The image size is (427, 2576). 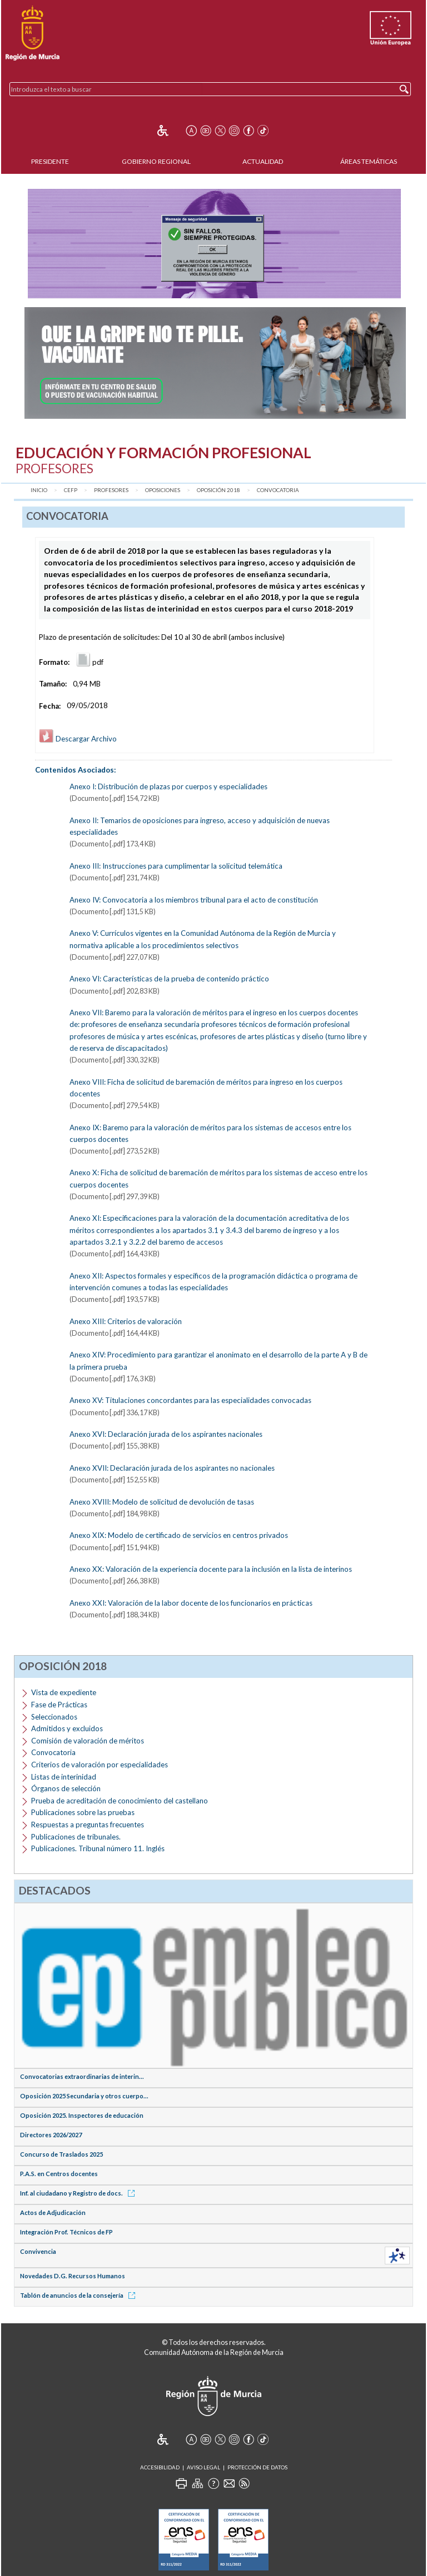 What do you see at coordinates (161, 1501) in the screenshot?
I see `Anexo XVIII: Modelo de solicitud de devolución de tasas` at bounding box center [161, 1501].